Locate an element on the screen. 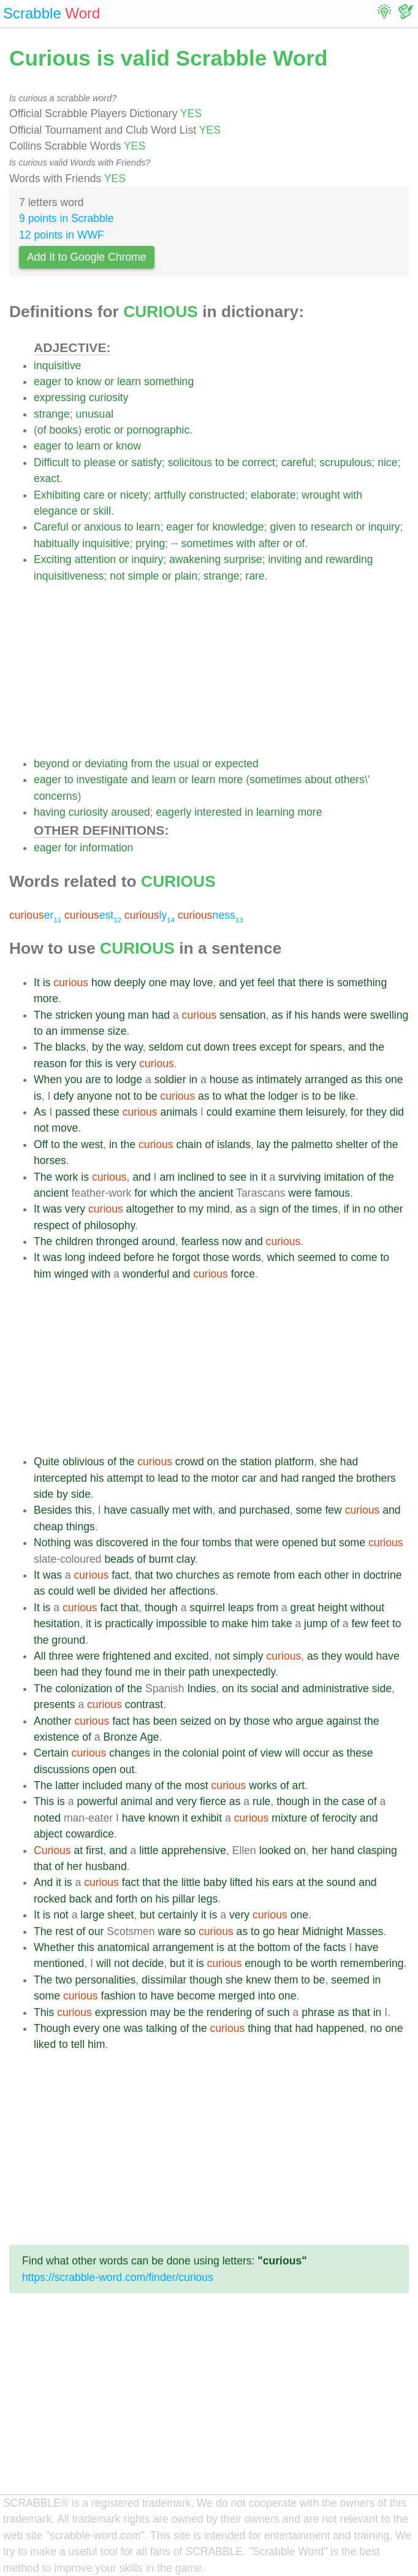 The height and width of the screenshot is (2576, 418). others is located at coordinates (350, 779).